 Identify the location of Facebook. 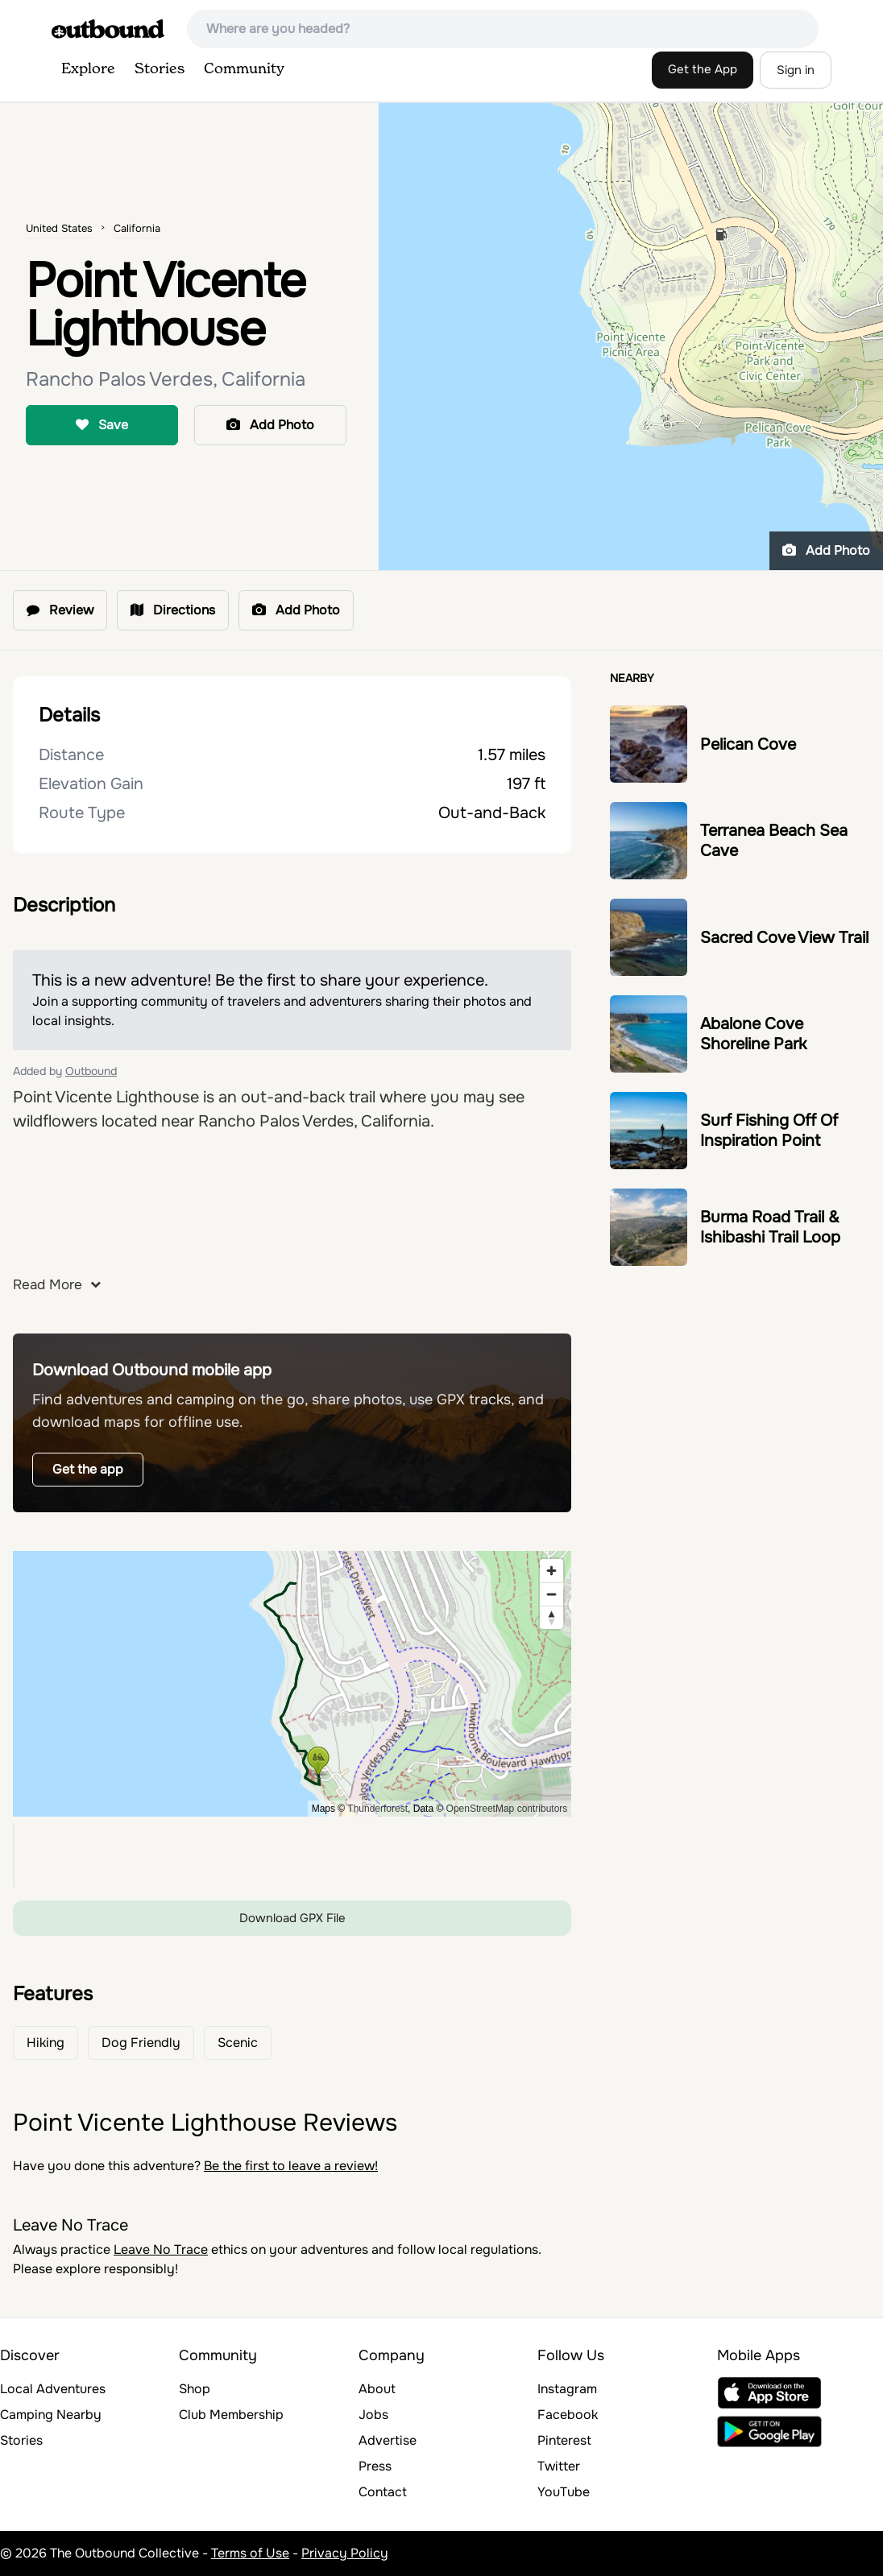
(567, 2414).